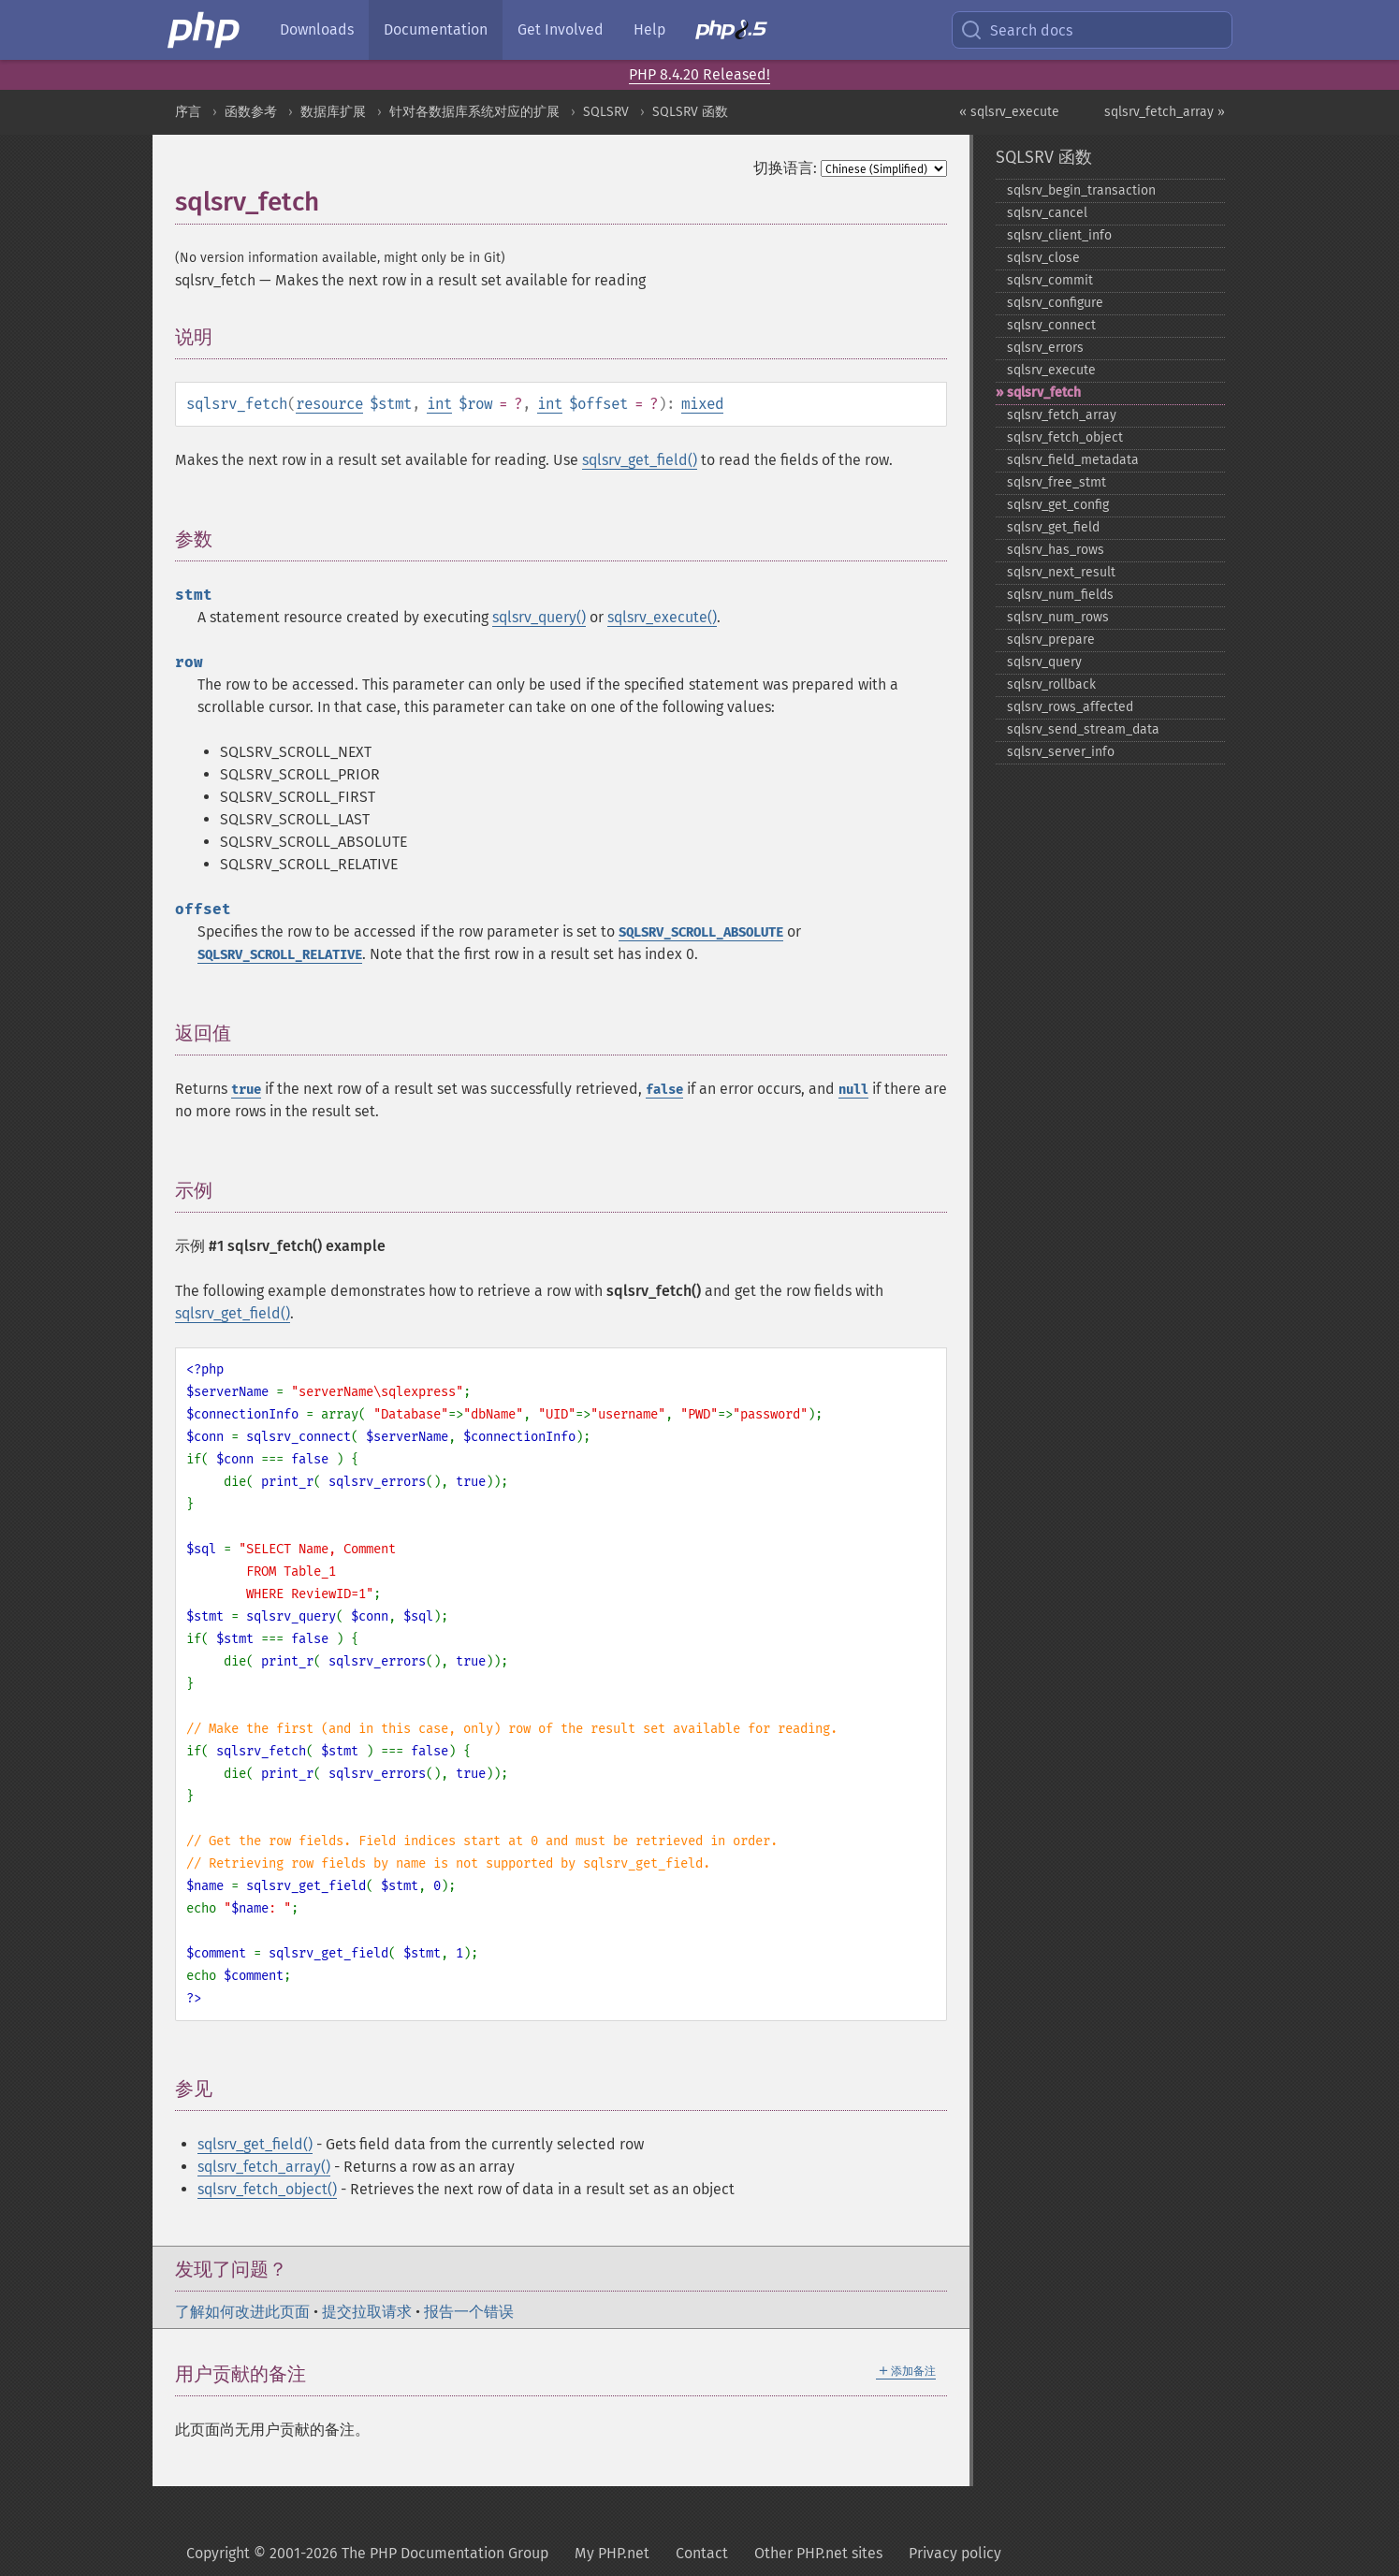  Describe the element at coordinates (439, 404) in the screenshot. I see `int` at that location.